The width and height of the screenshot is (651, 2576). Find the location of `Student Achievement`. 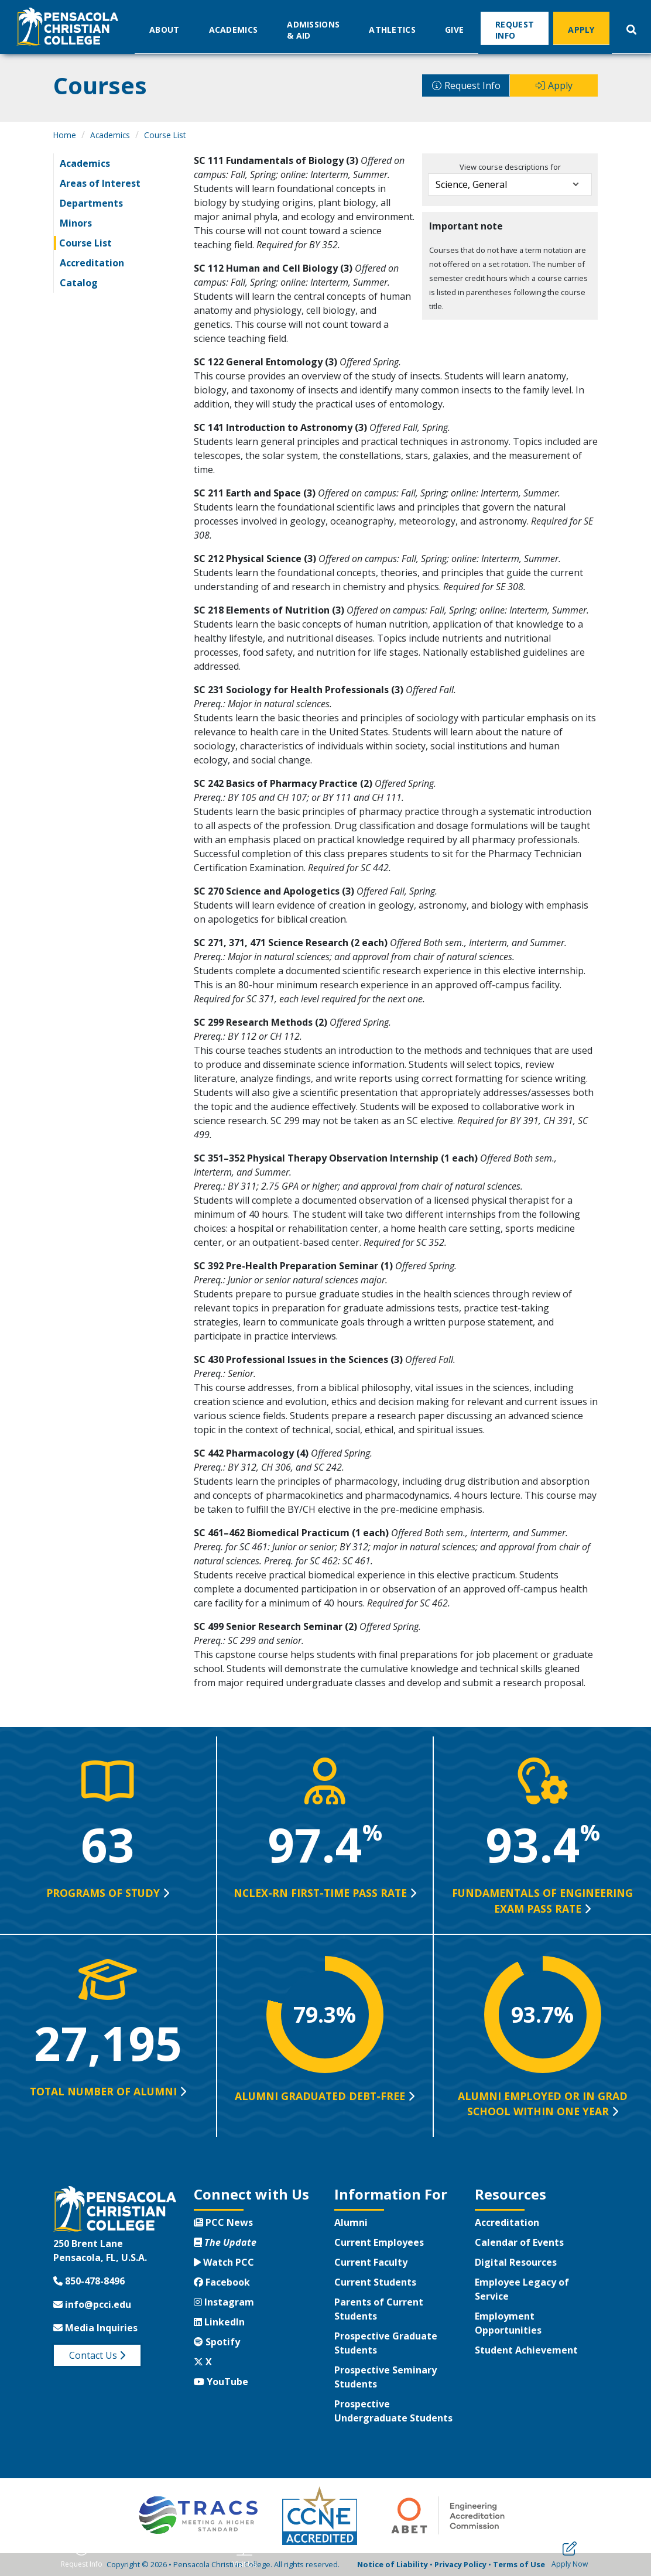

Student Achievement is located at coordinates (526, 2350).